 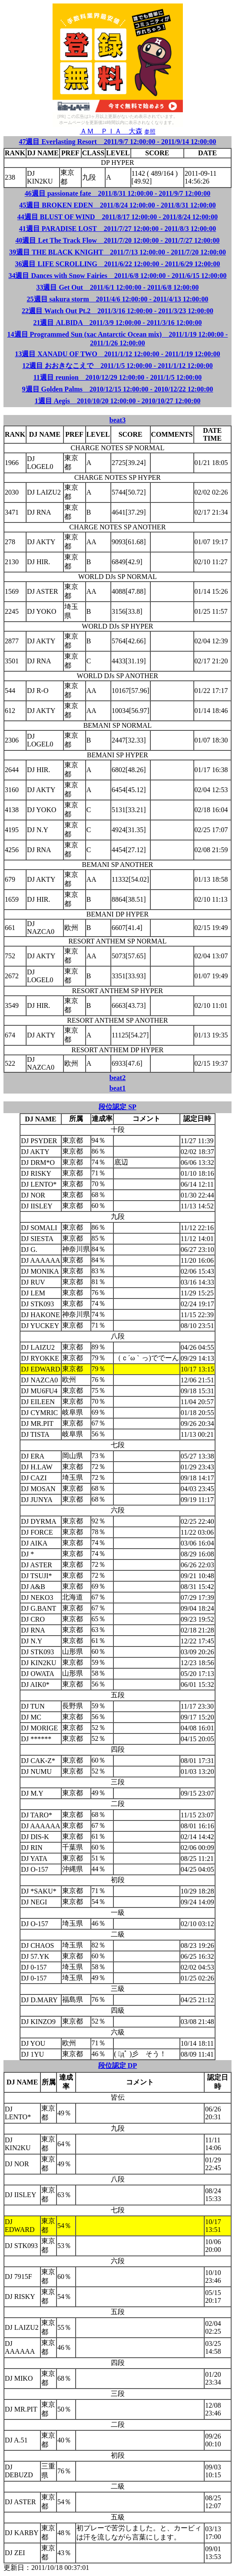 I want to click on 21週目 ALBIDA 2011/3/9 12:00:00 - 2011/3/16 12:00:00, so click(x=117, y=322).